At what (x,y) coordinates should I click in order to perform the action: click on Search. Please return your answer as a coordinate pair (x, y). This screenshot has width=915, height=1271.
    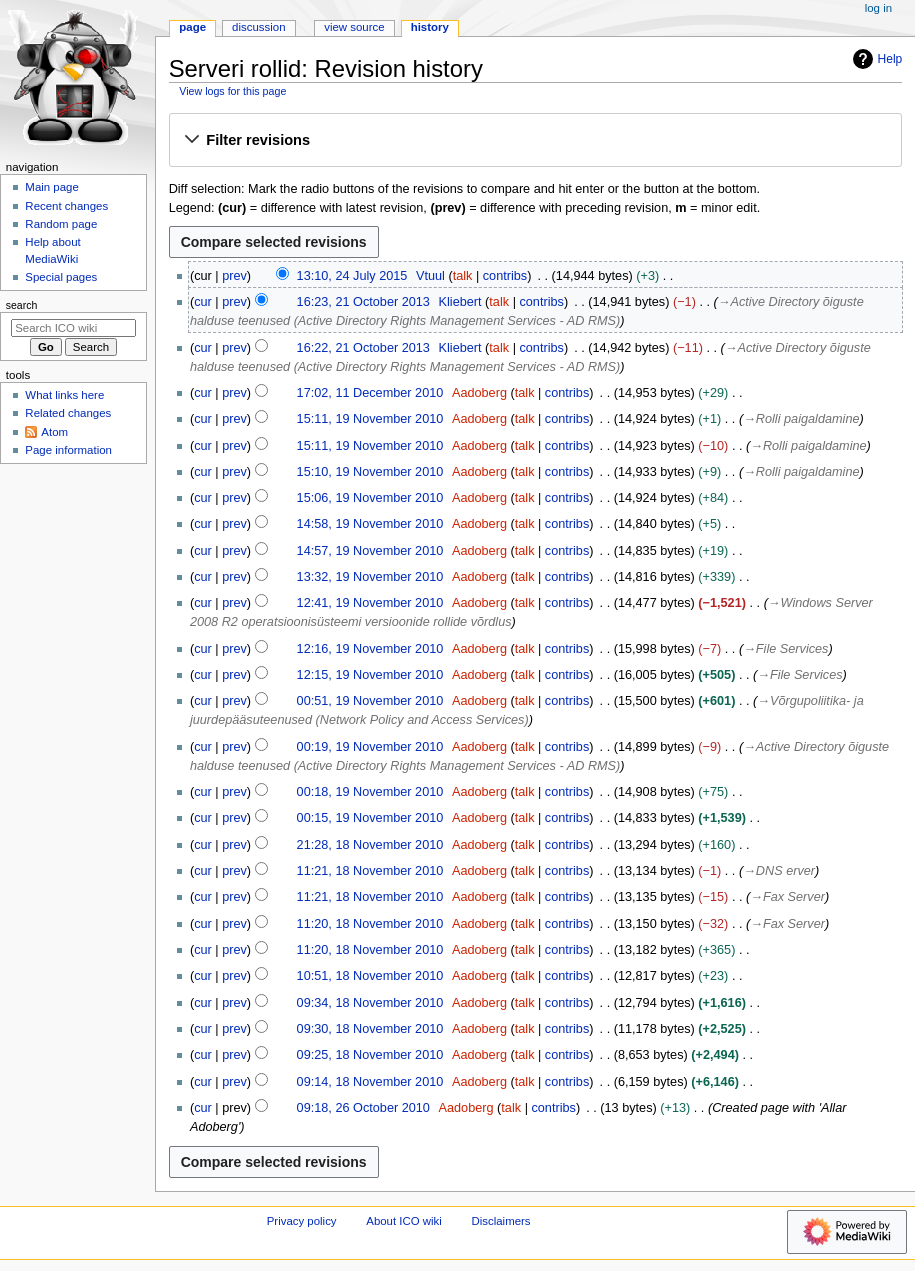
    Looking at the image, I should click on (22, 305).